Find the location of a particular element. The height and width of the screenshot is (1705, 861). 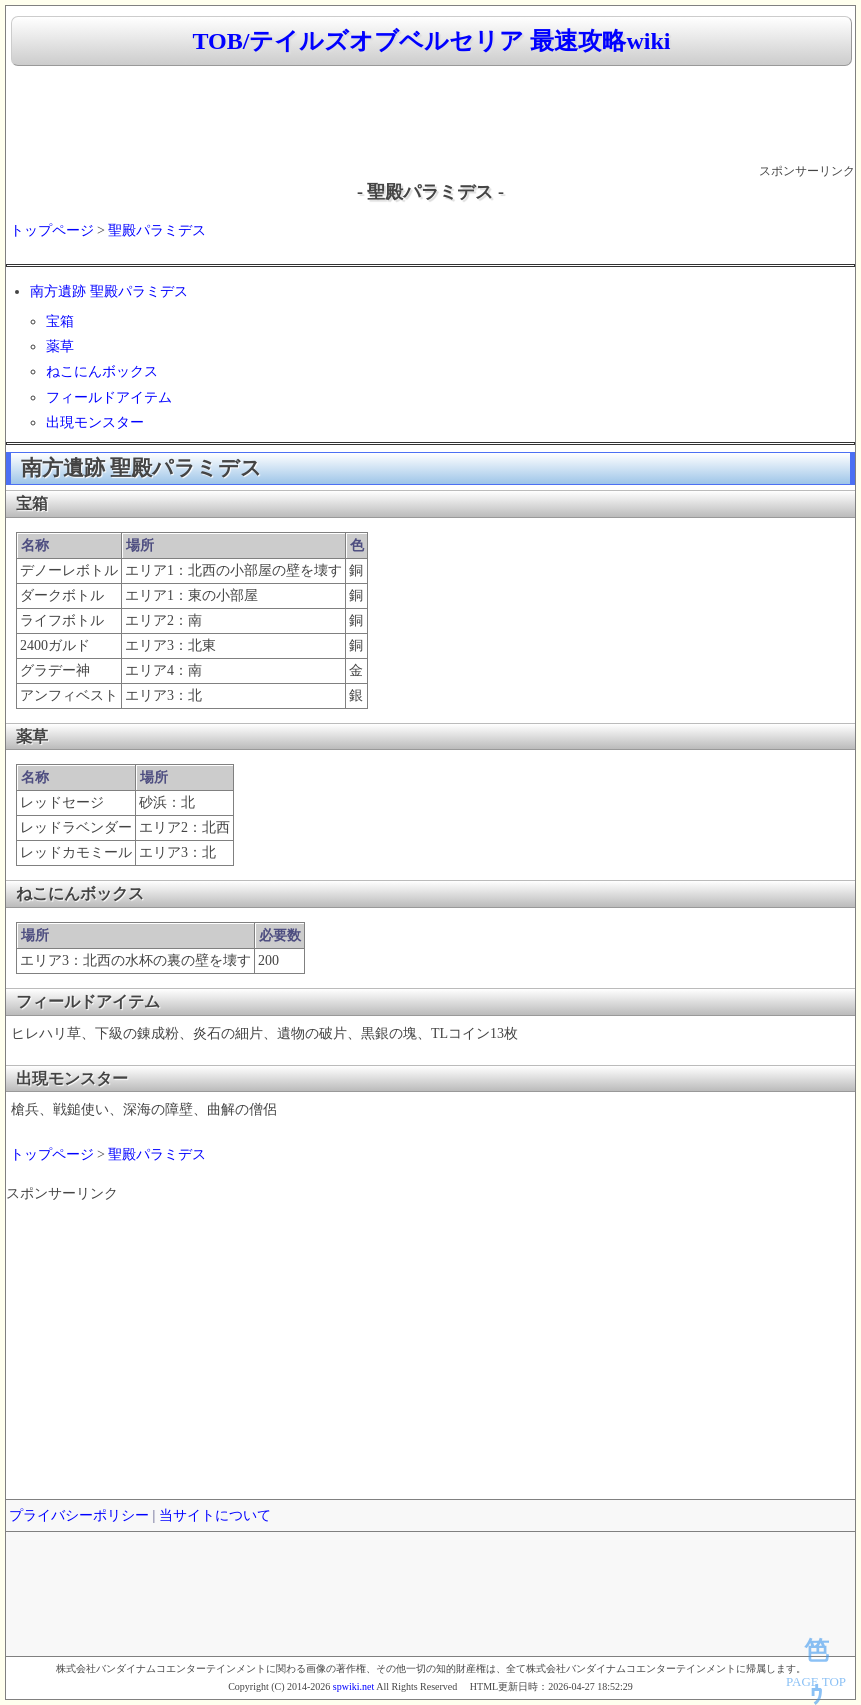

薬草 is located at coordinates (60, 346).